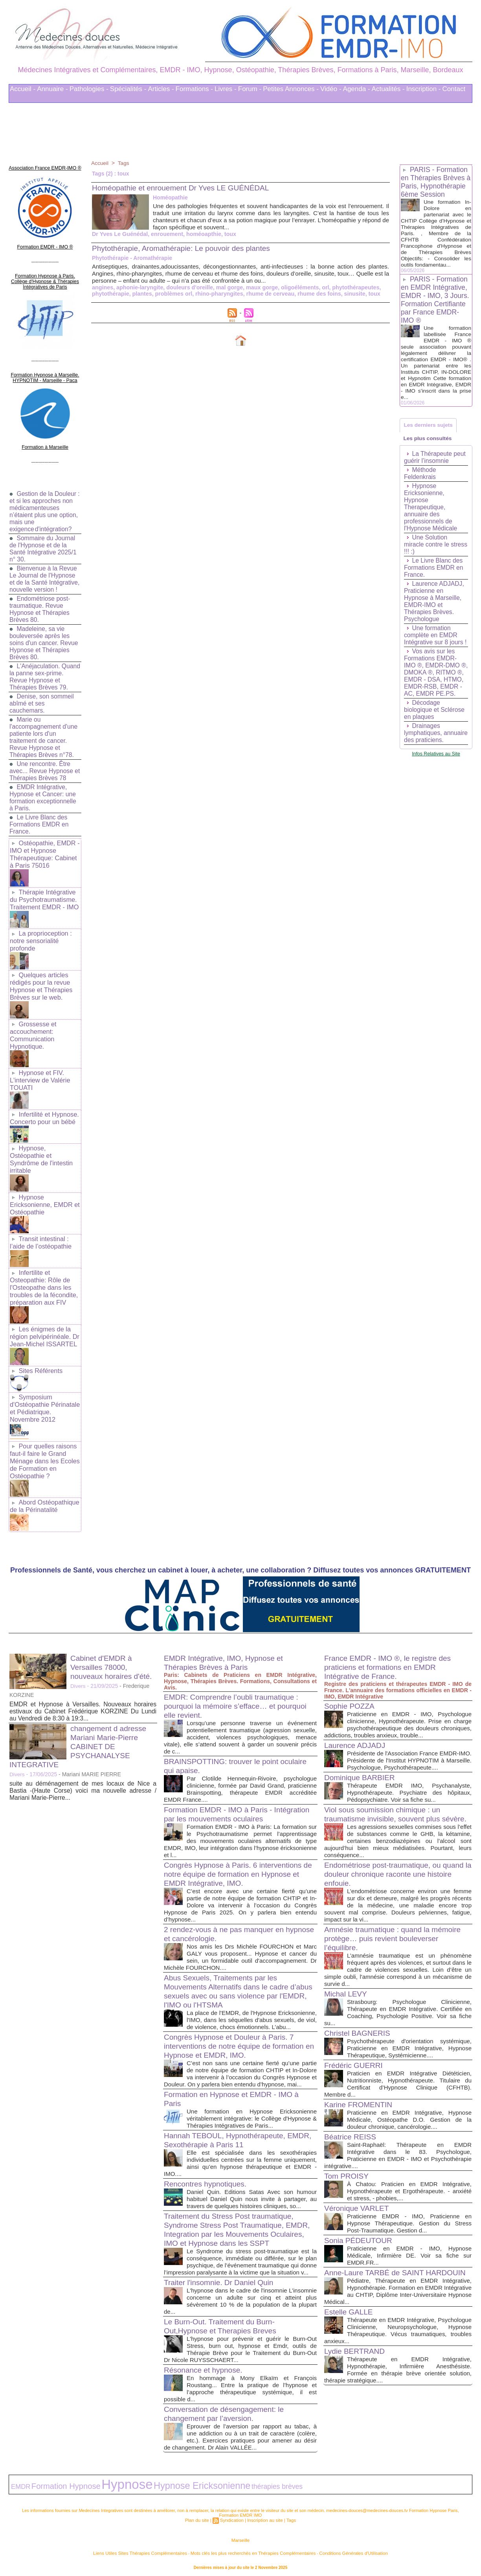 Image resolution: width=481 pixels, height=2576 pixels. Describe the element at coordinates (330, 89) in the screenshot. I see `Vidéo -` at that location.